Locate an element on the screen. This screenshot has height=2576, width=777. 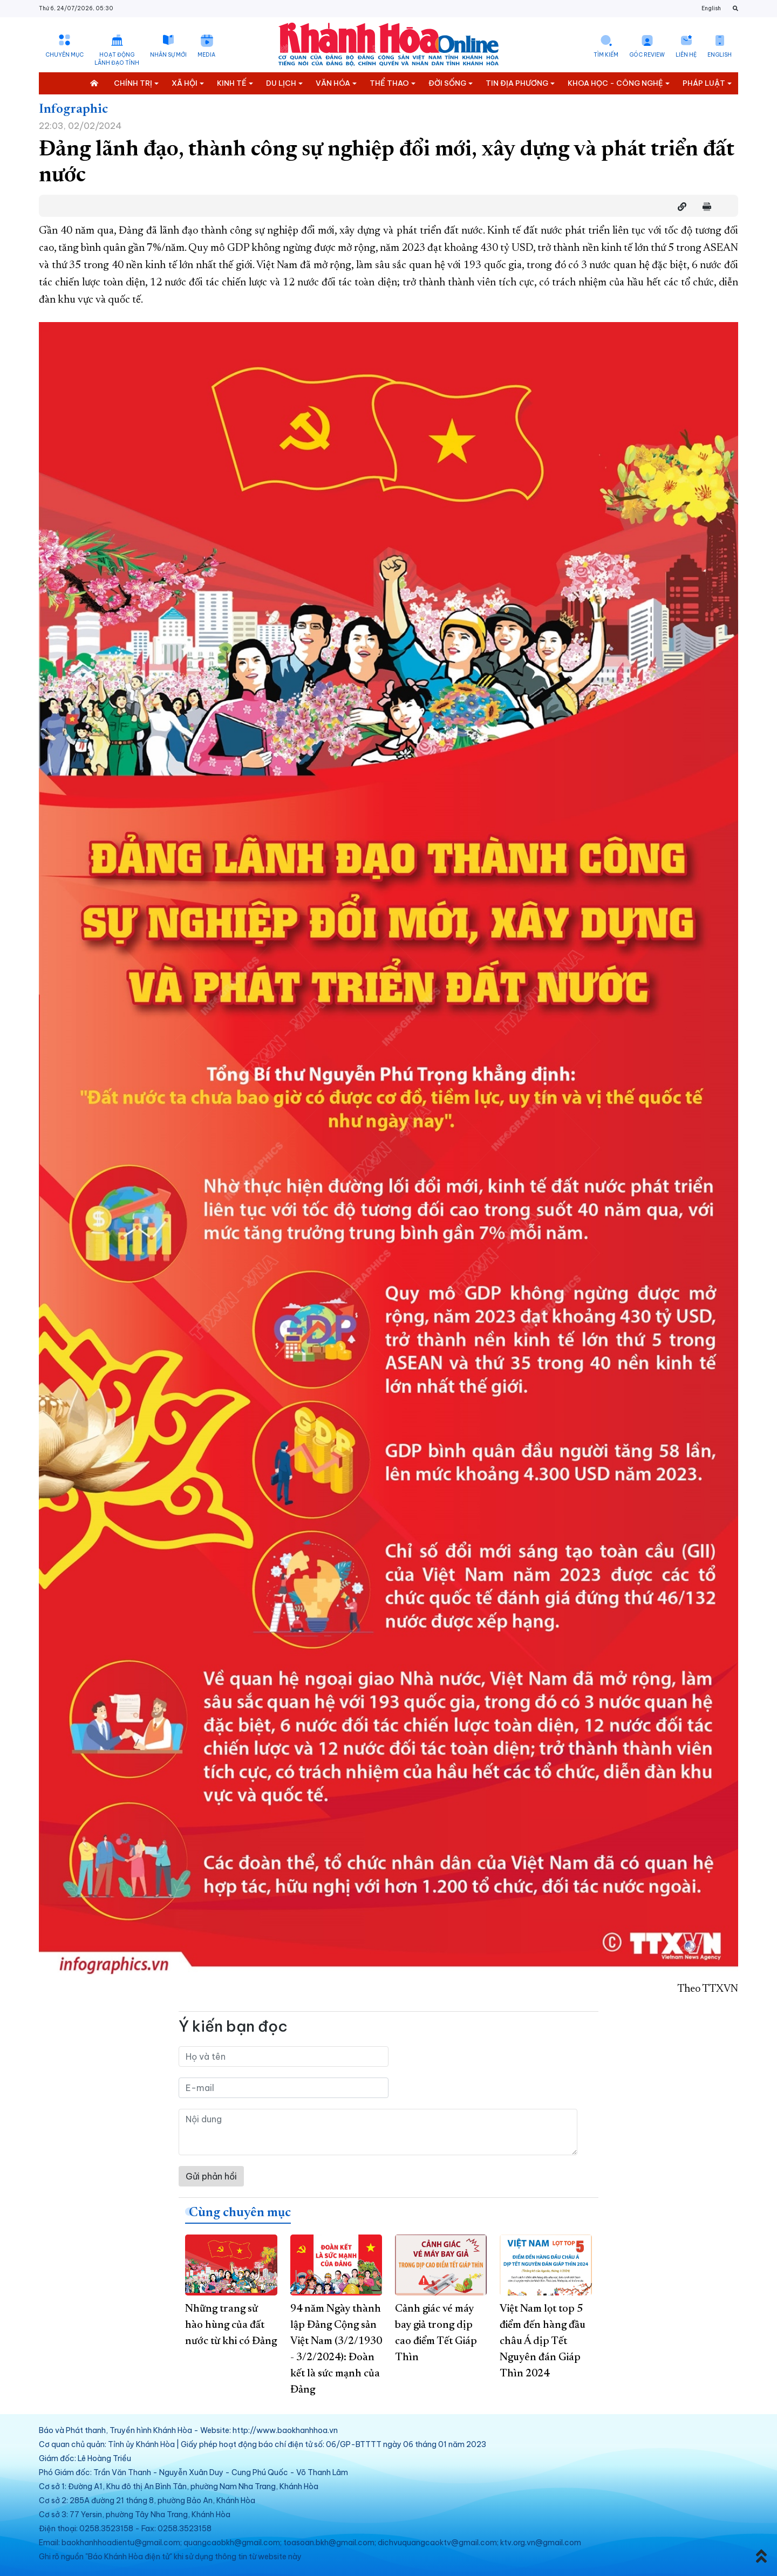
English is located at coordinates (711, 8).